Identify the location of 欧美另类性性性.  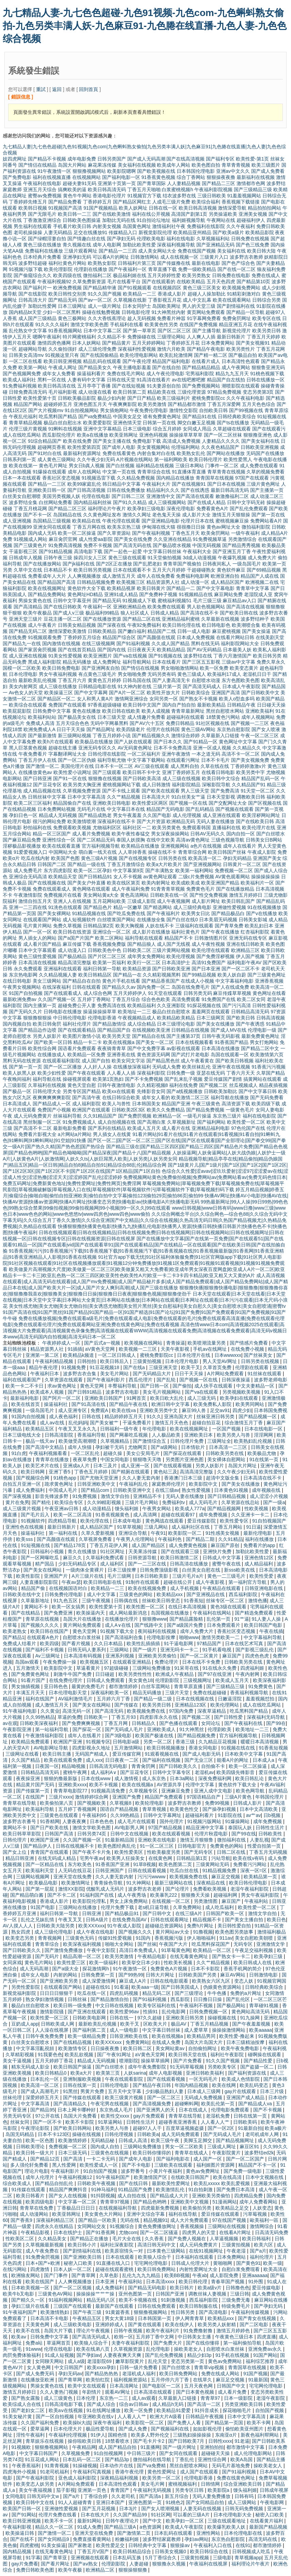
(135, 1674).